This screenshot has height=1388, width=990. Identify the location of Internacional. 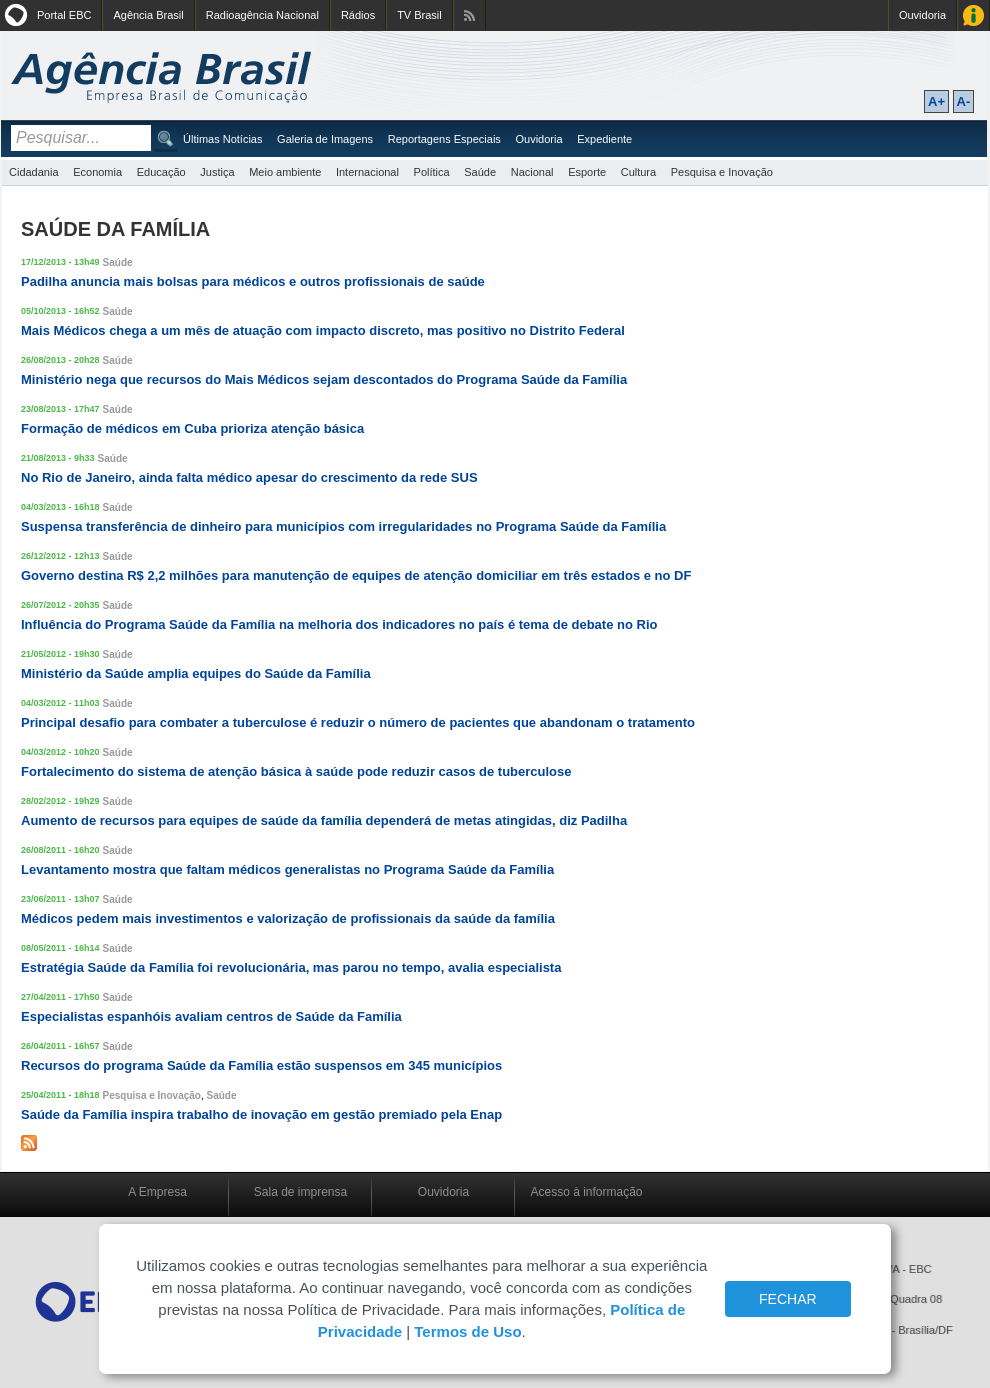
(367, 172).